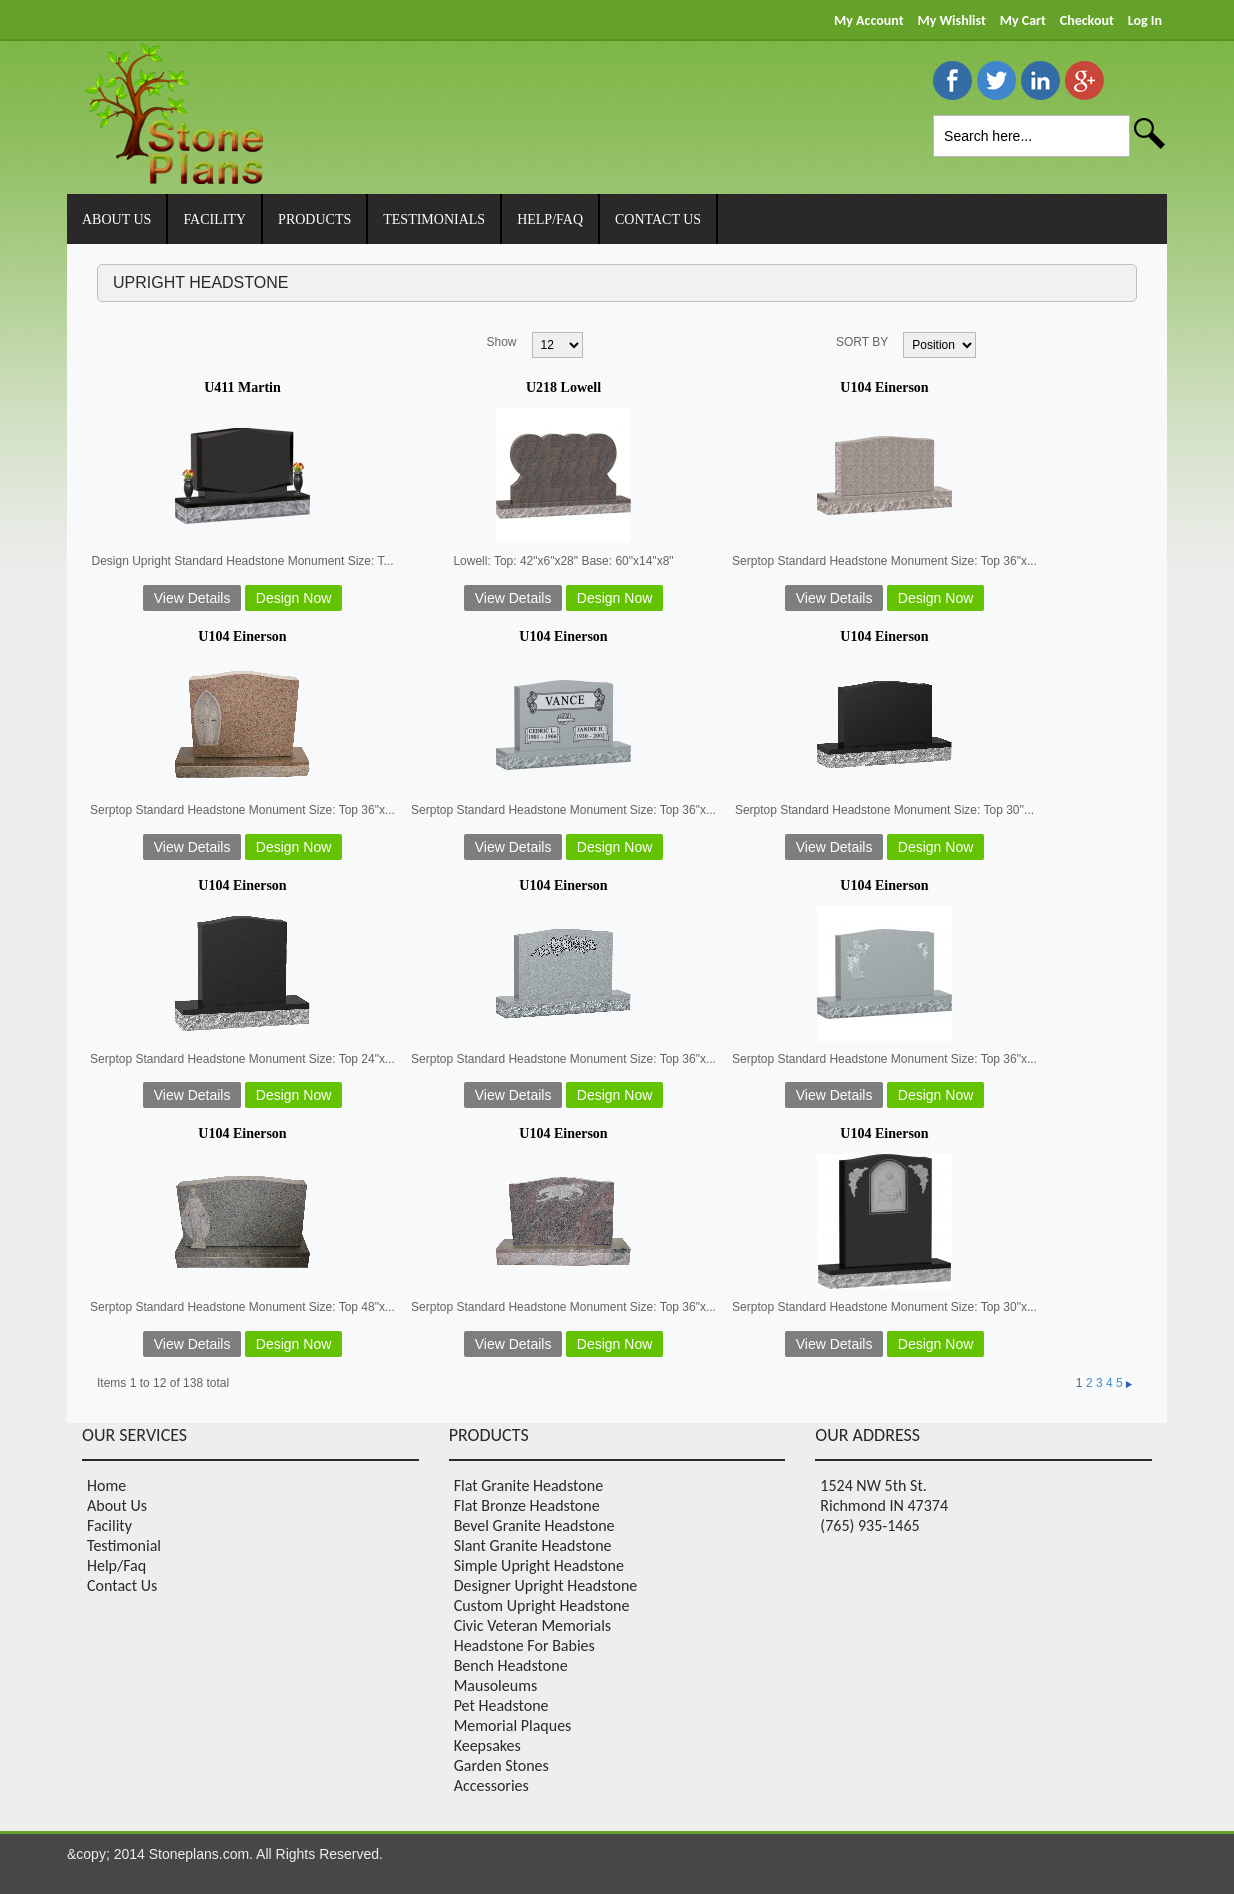 The image size is (1234, 1894). I want to click on Checkout, so click(1087, 20).